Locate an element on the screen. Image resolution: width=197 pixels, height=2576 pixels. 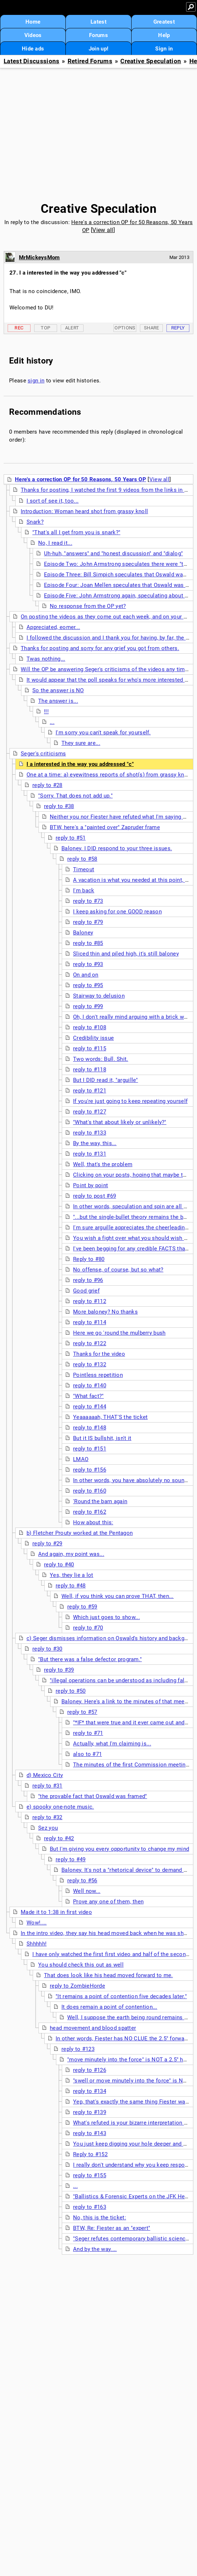
reply to #79 is located at coordinates (88, 922).